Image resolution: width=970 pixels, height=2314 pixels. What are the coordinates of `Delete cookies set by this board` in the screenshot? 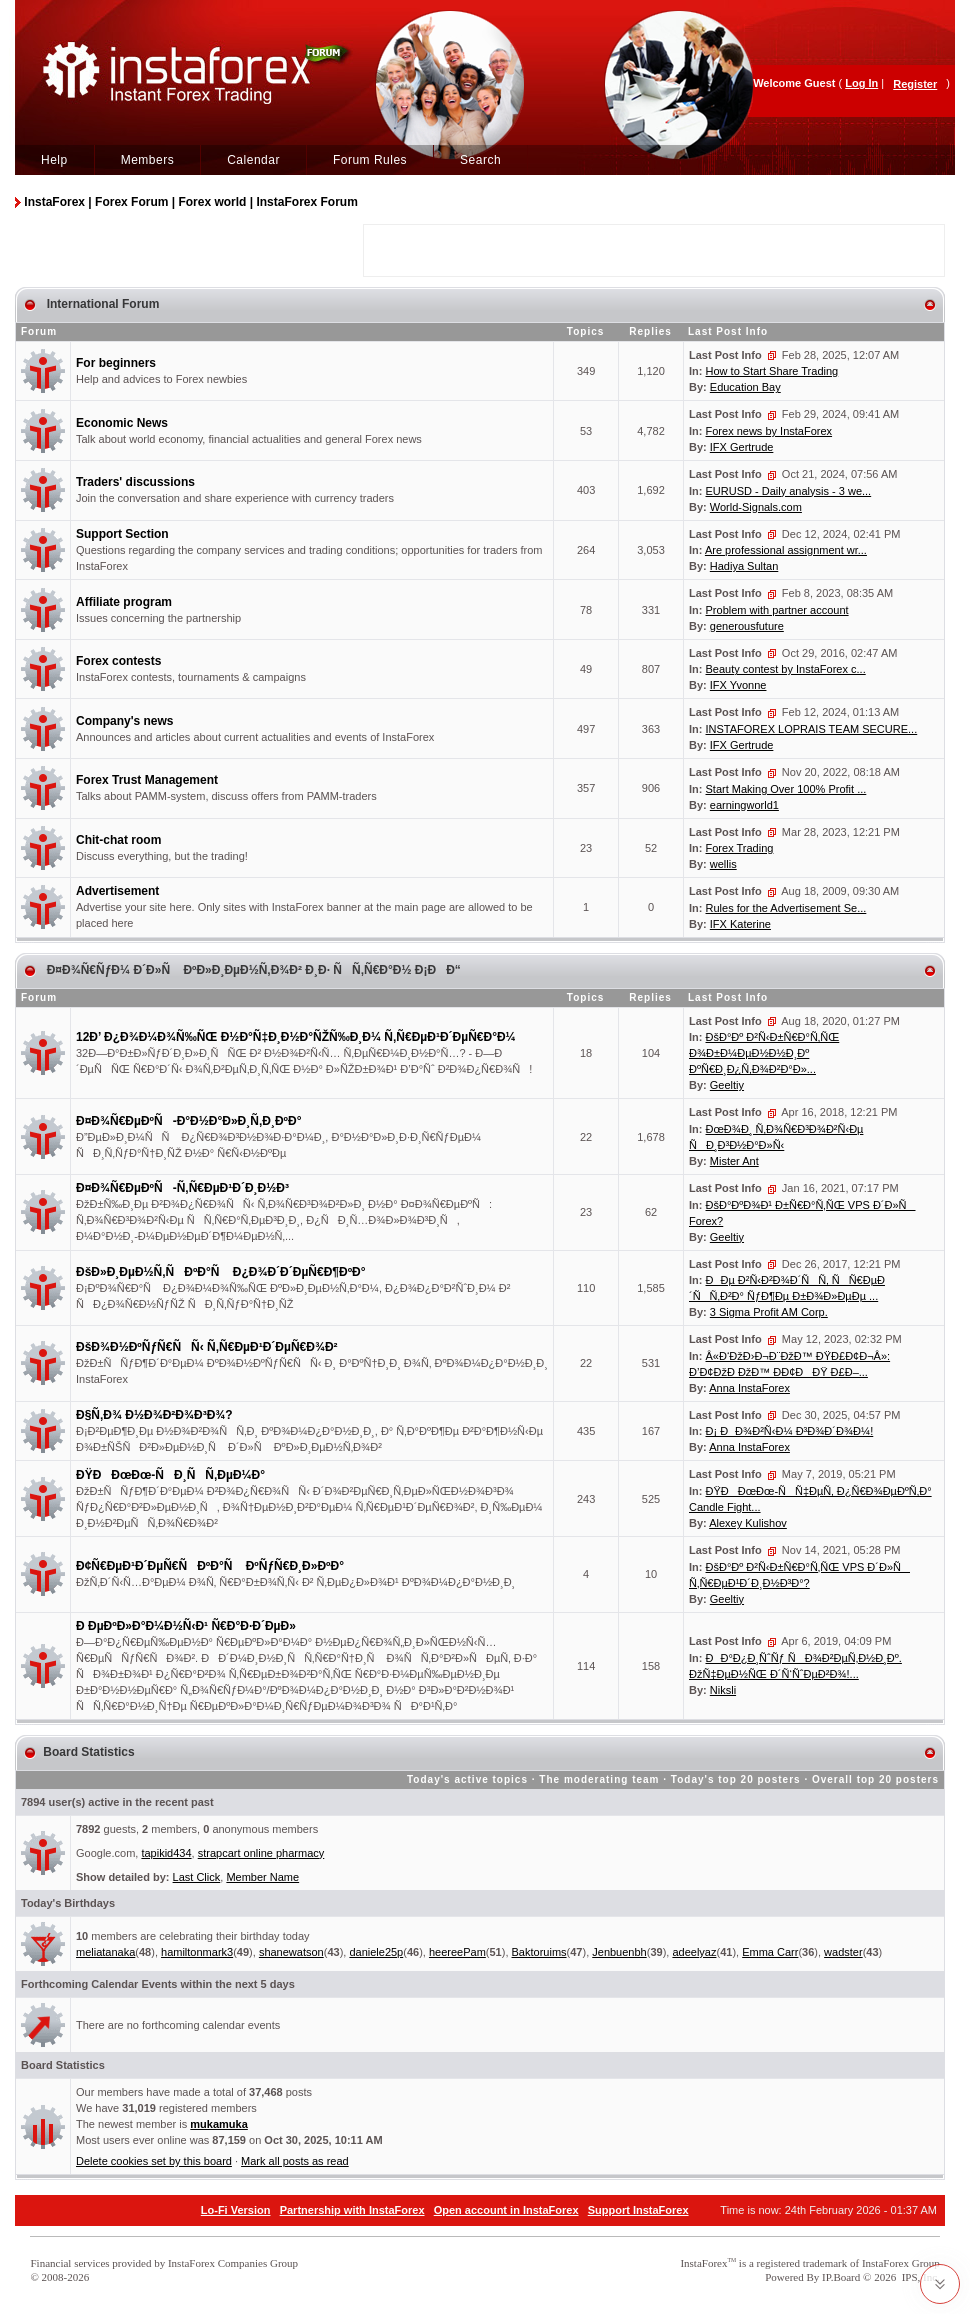 It's located at (154, 2161).